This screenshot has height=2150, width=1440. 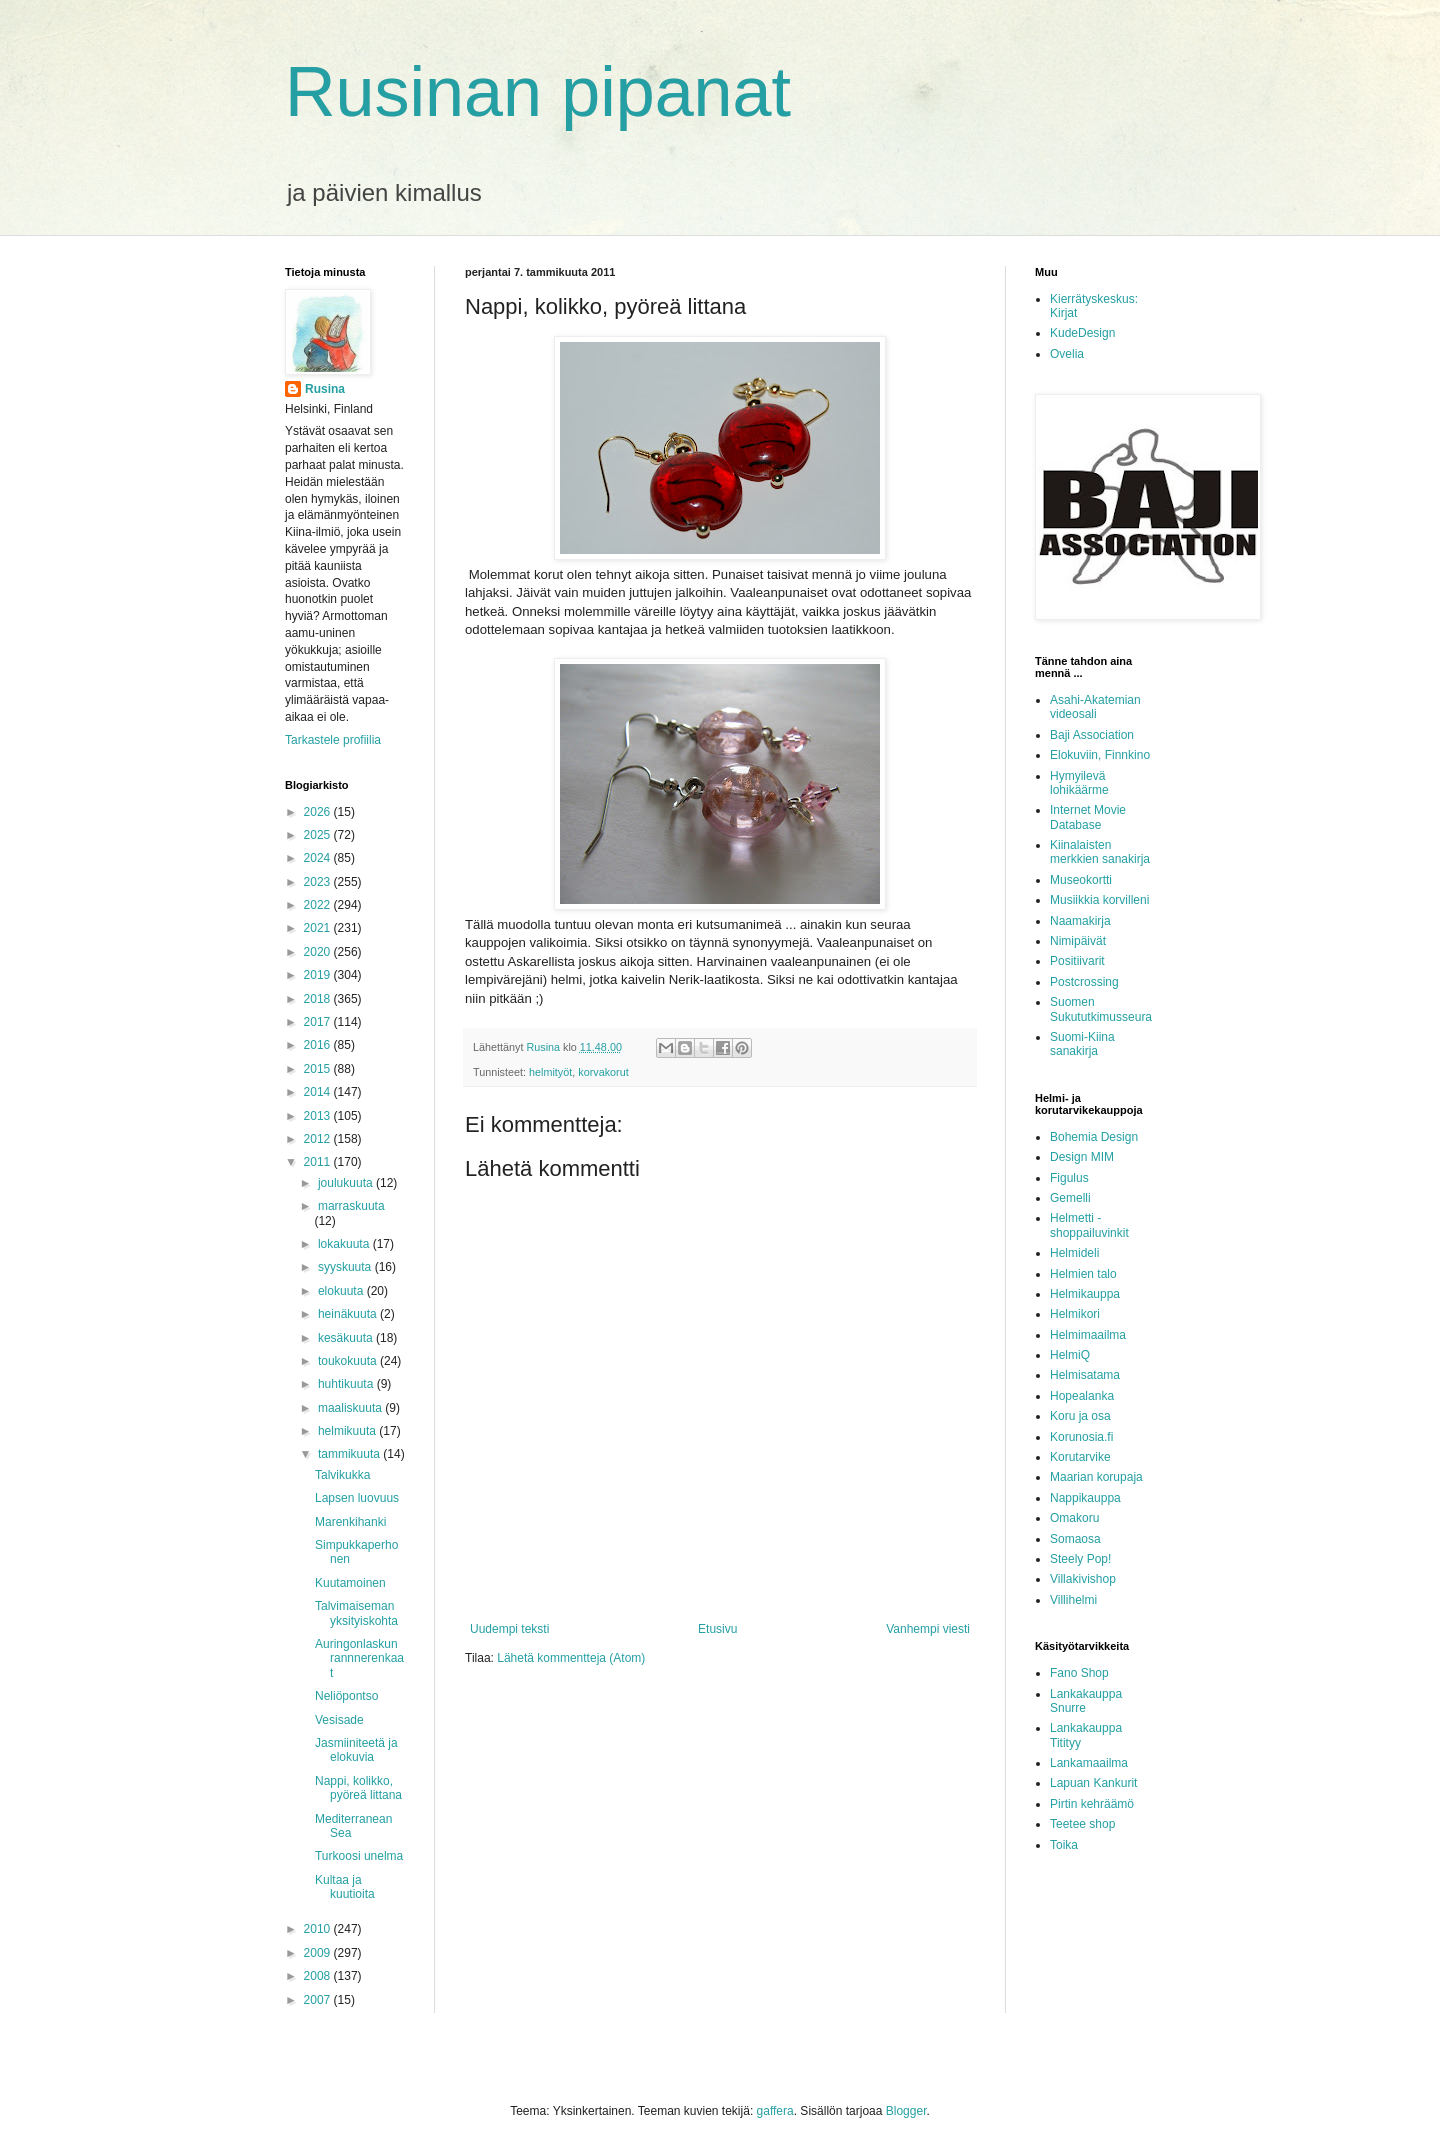 What do you see at coordinates (1082, 1044) in the screenshot?
I see `Suomi-Kiina sanakirja` at bounding box center [1082, 1044].